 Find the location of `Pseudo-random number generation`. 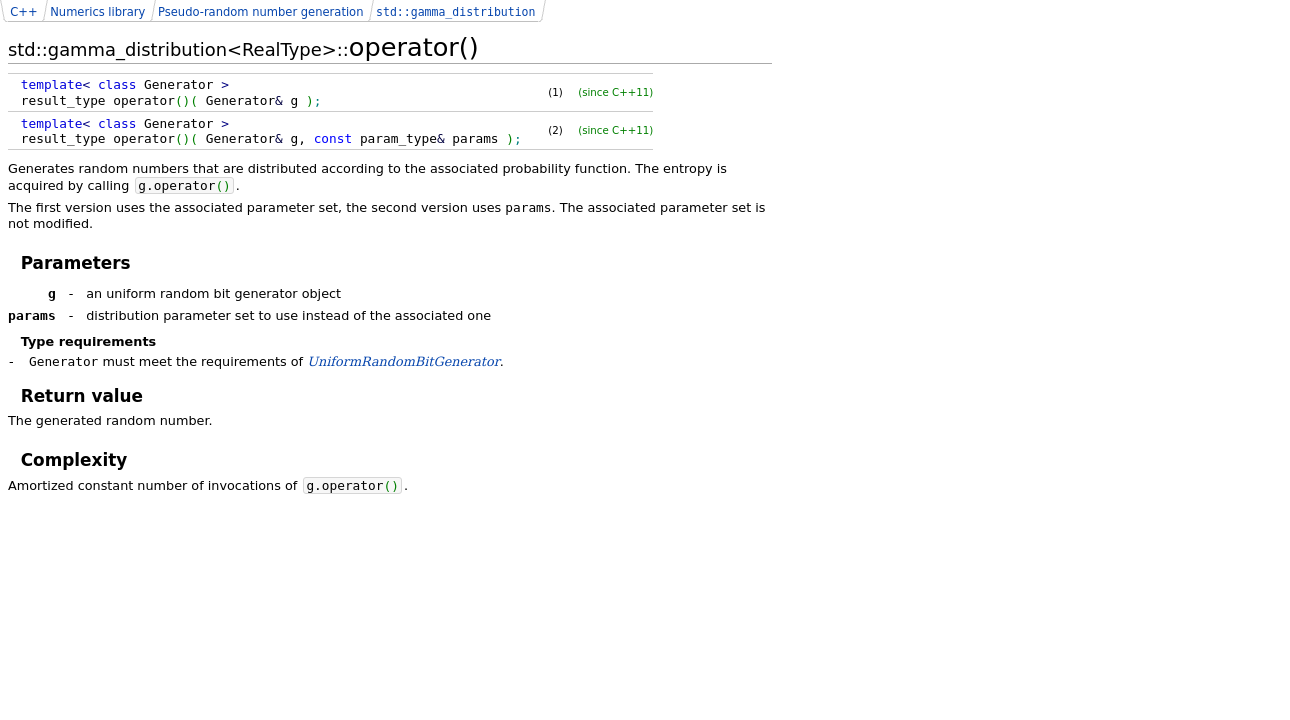

Pseudo-random number generation is located at coordinates (260, 12).